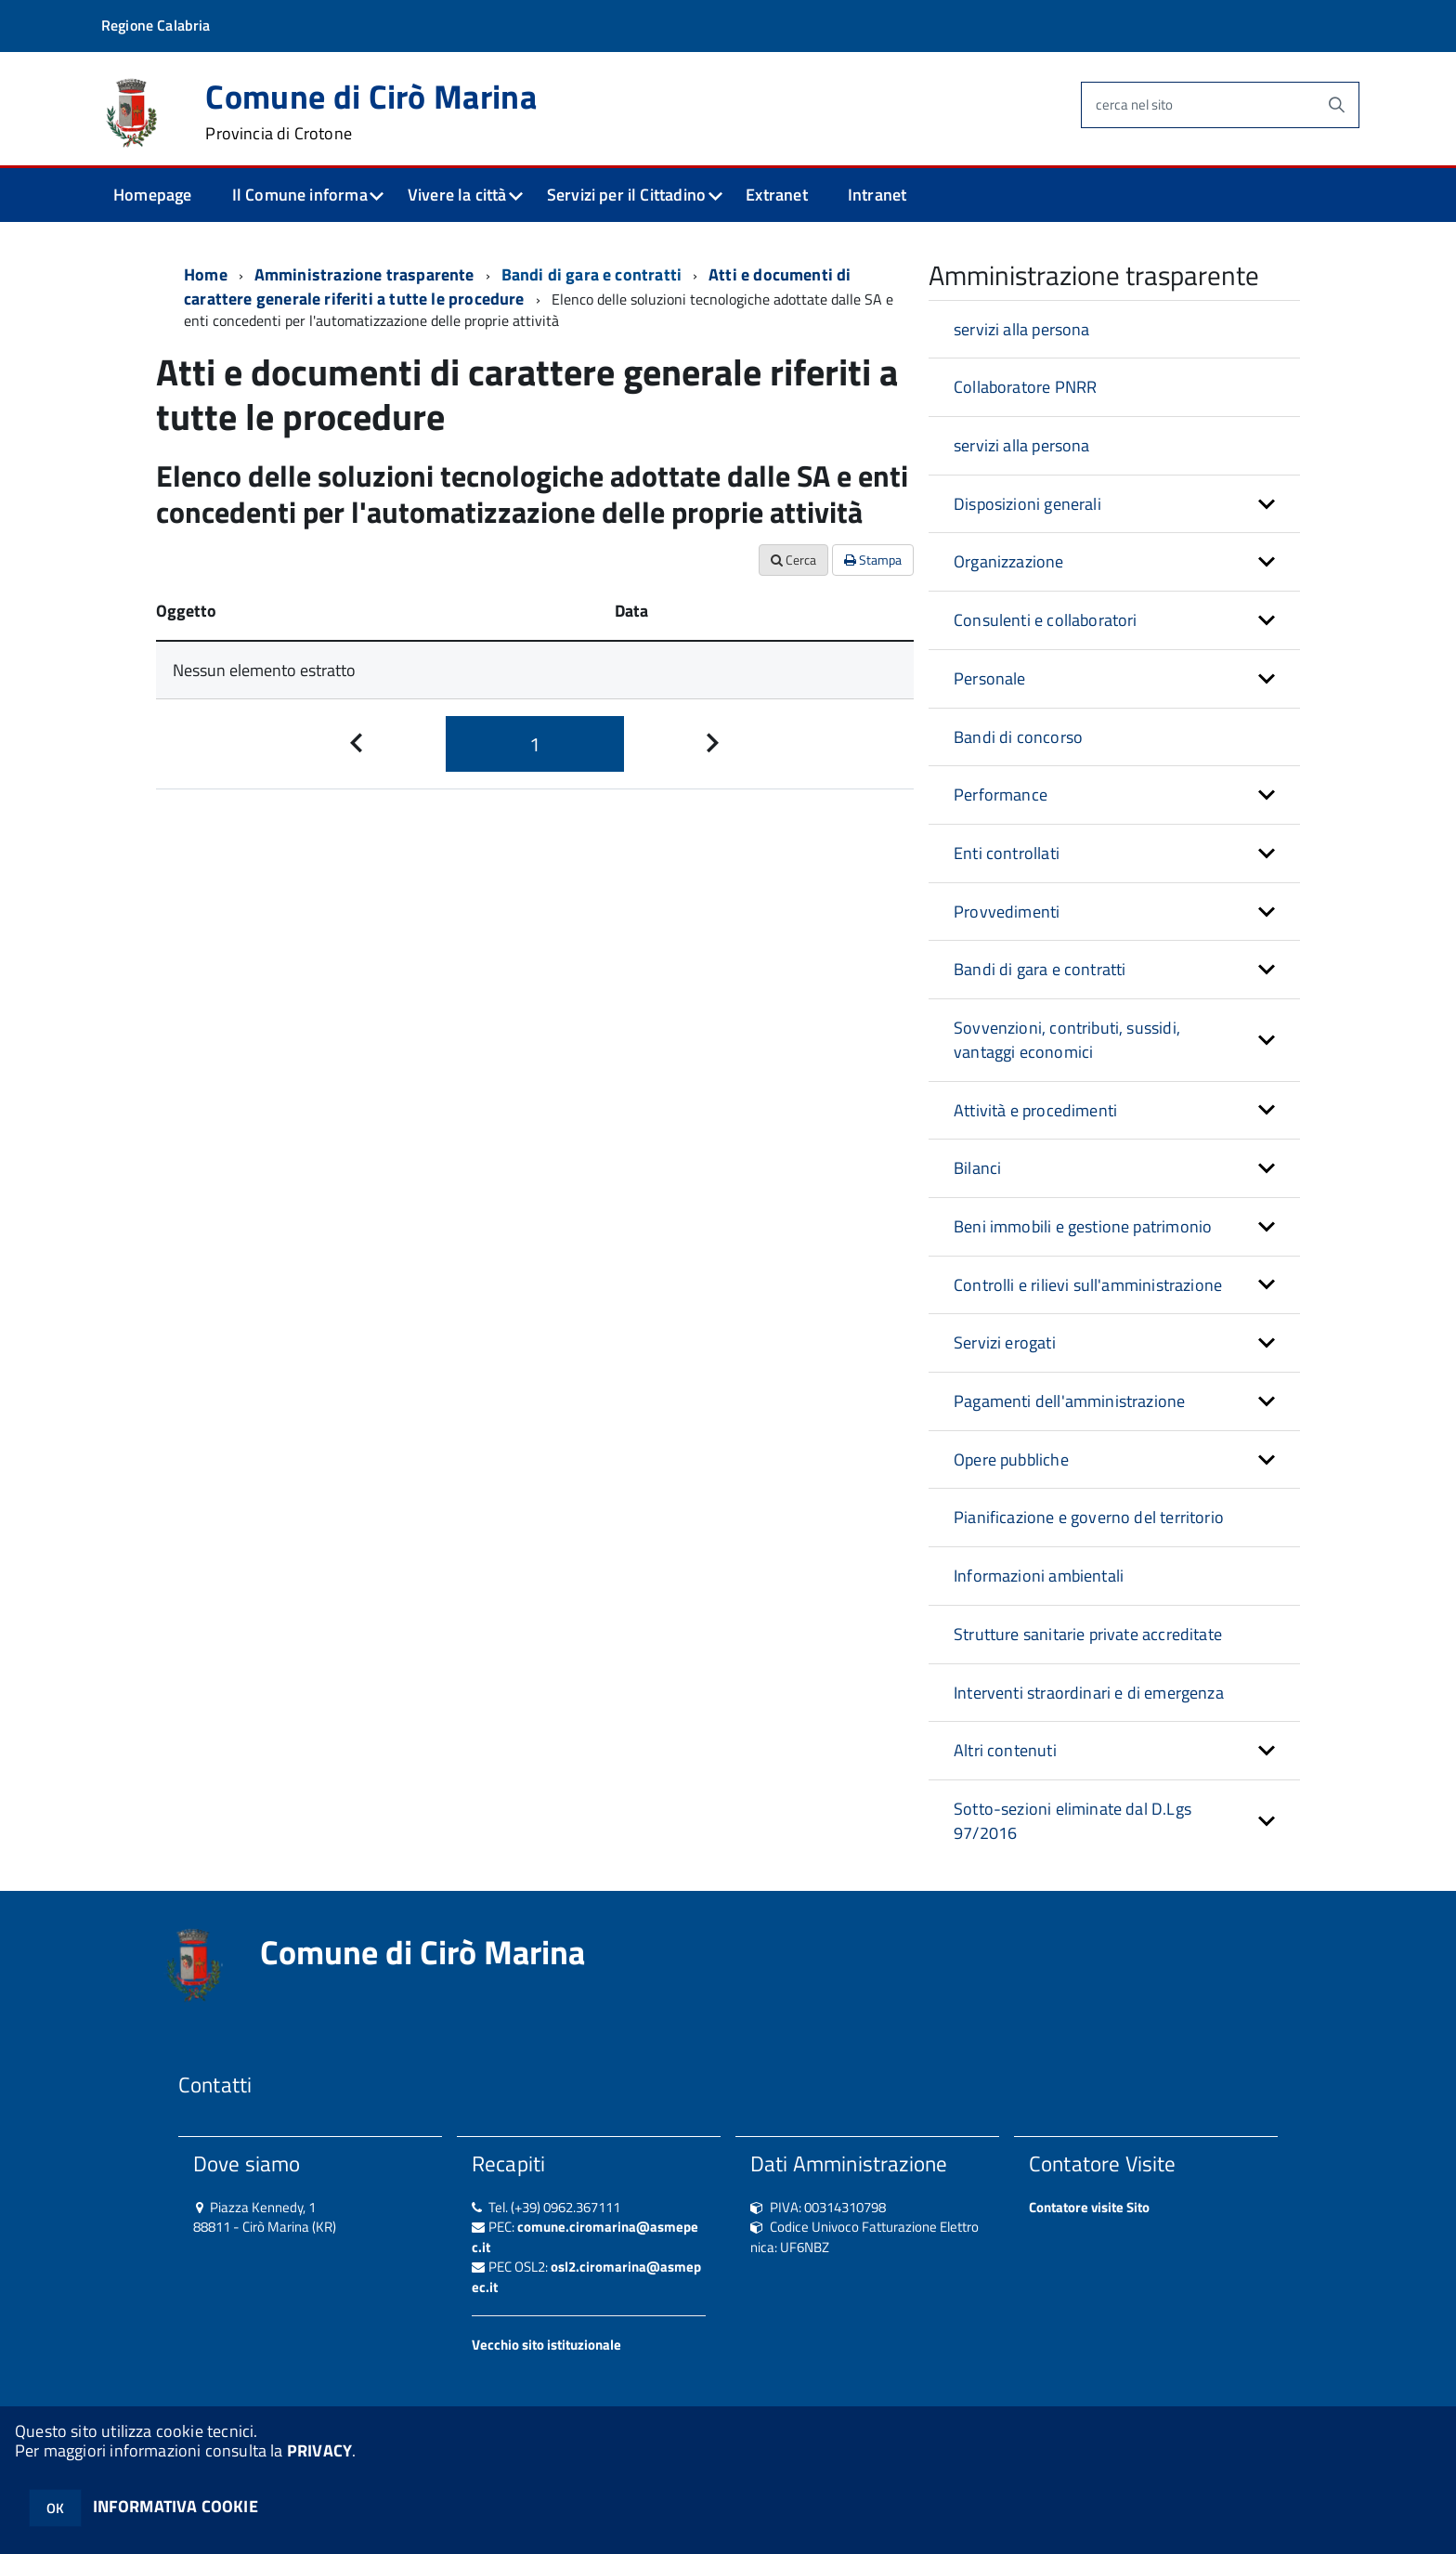 This screenshot has height=2554, width=1456. I want to click on Stampa, so click(873, 559).